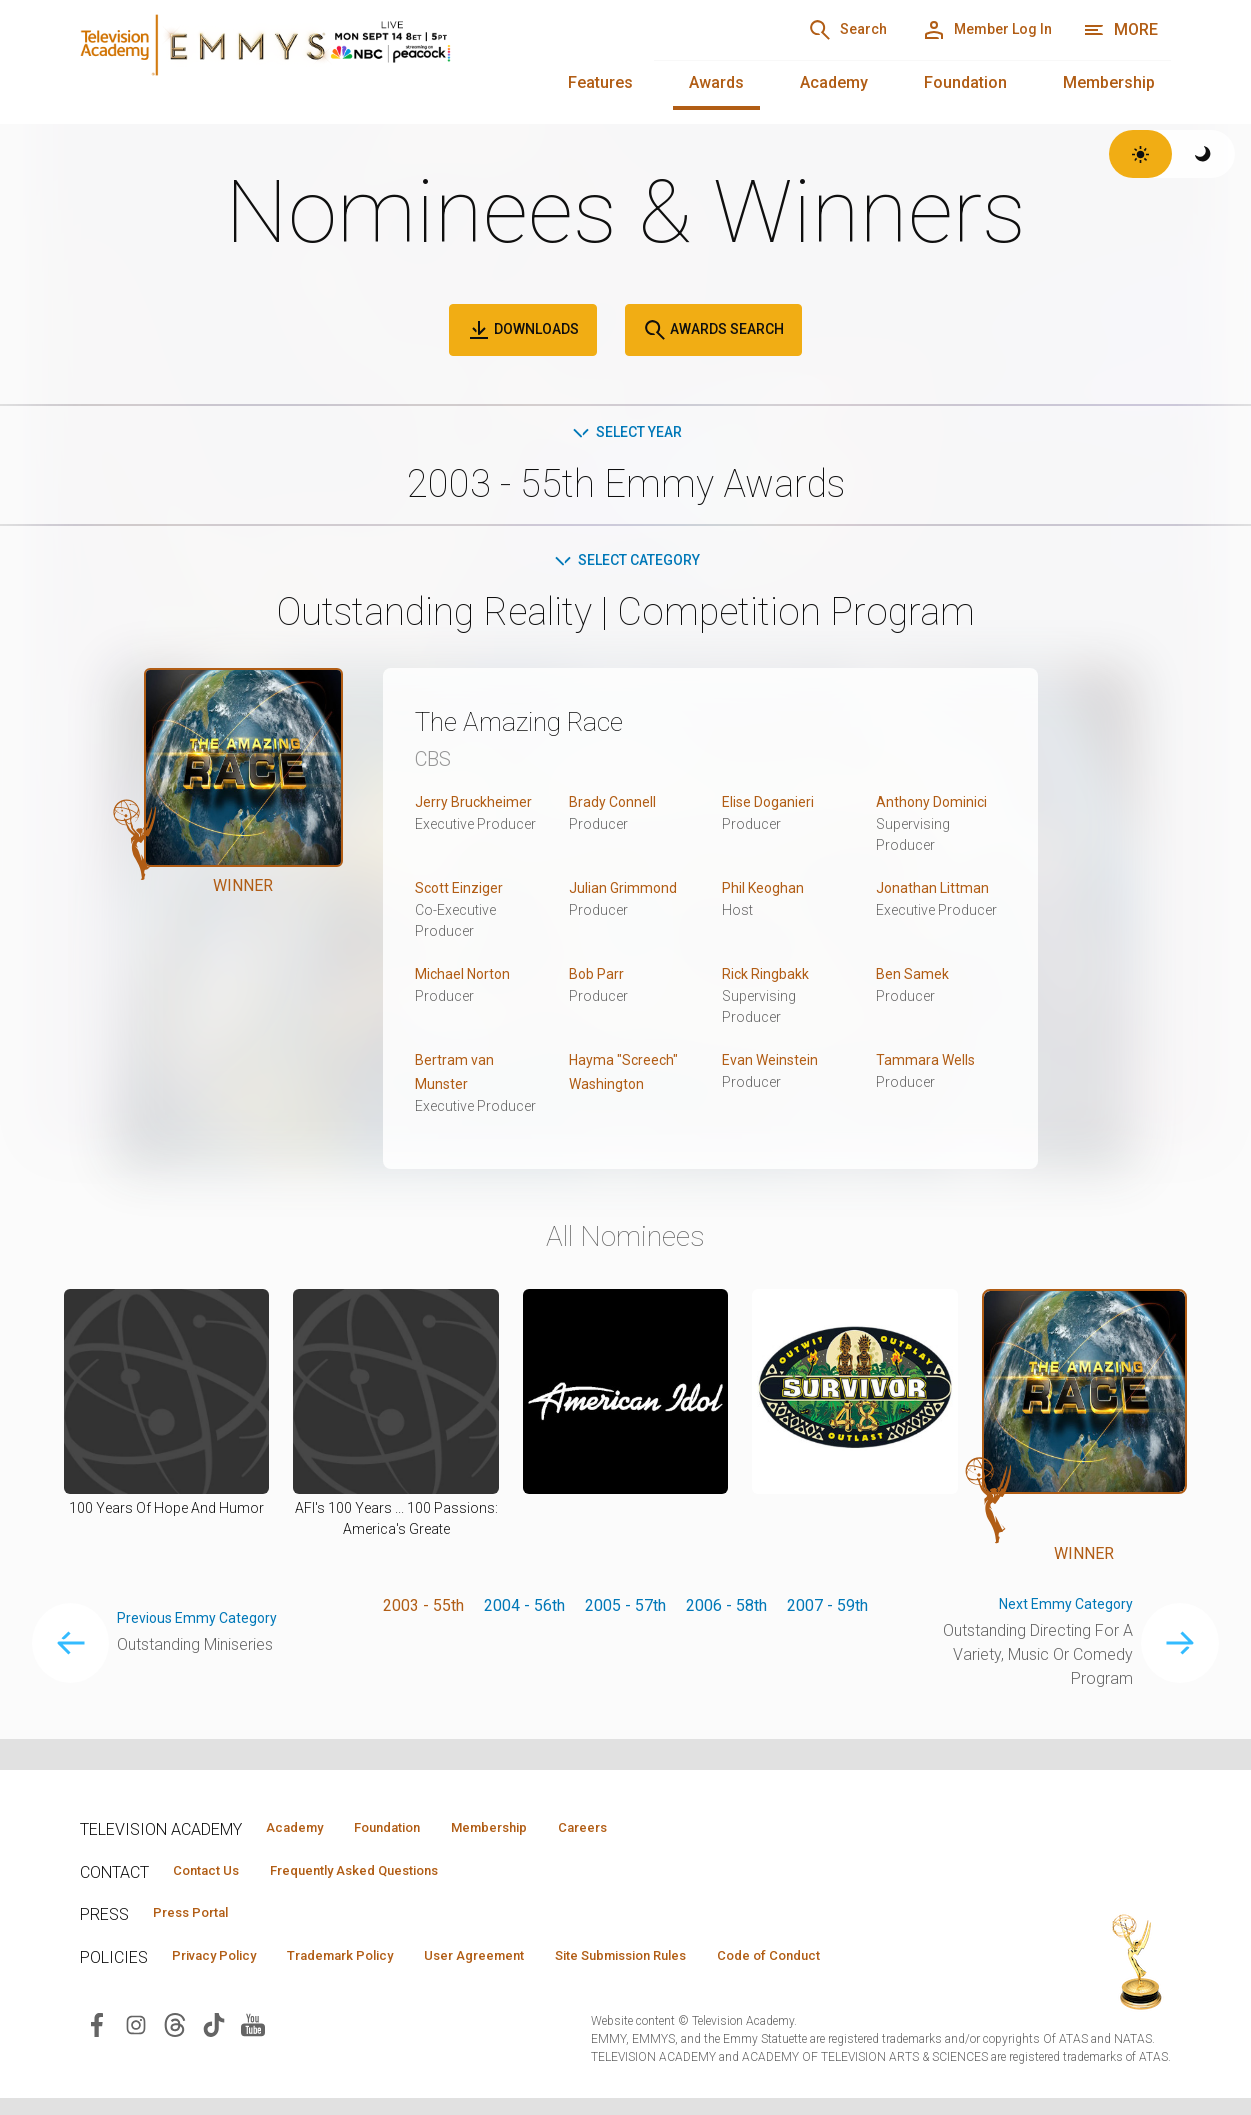 Image resolution: width=1251 pixels, height=2115 pixels. I want to click on 2007 - 59th, so click(827, 1611).